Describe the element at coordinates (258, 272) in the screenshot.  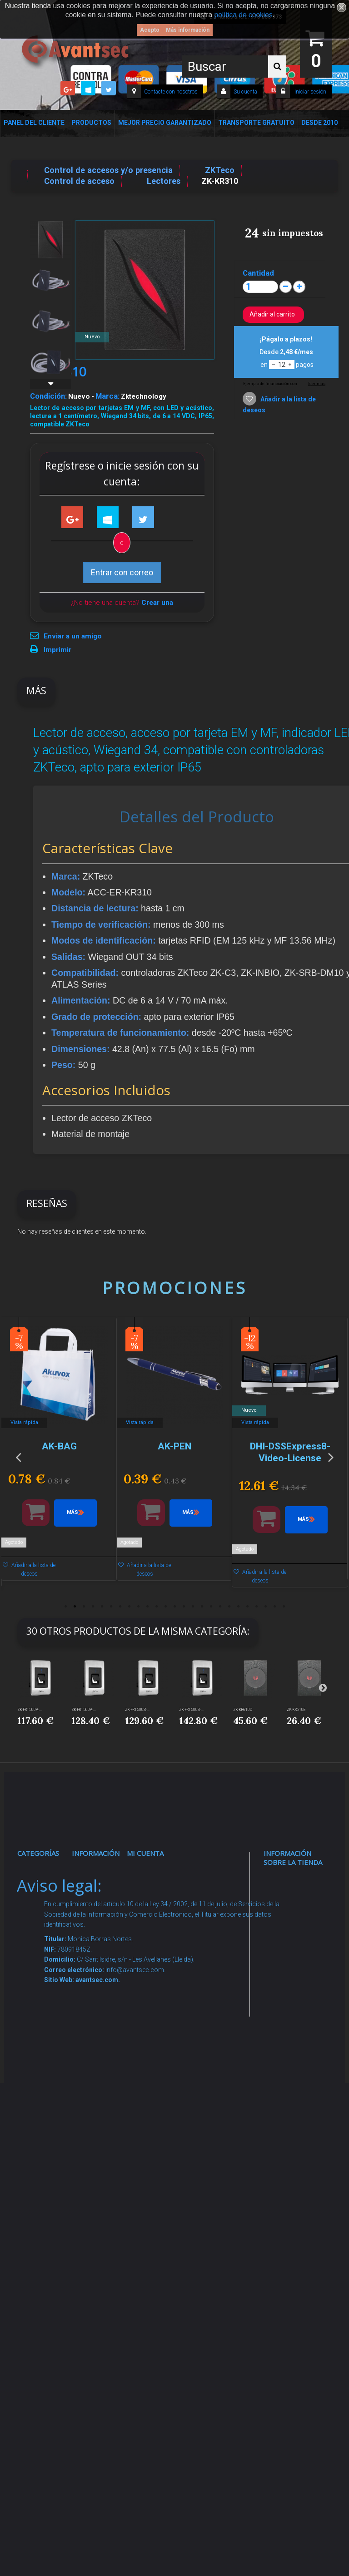
I see `Cantidad` at that location.